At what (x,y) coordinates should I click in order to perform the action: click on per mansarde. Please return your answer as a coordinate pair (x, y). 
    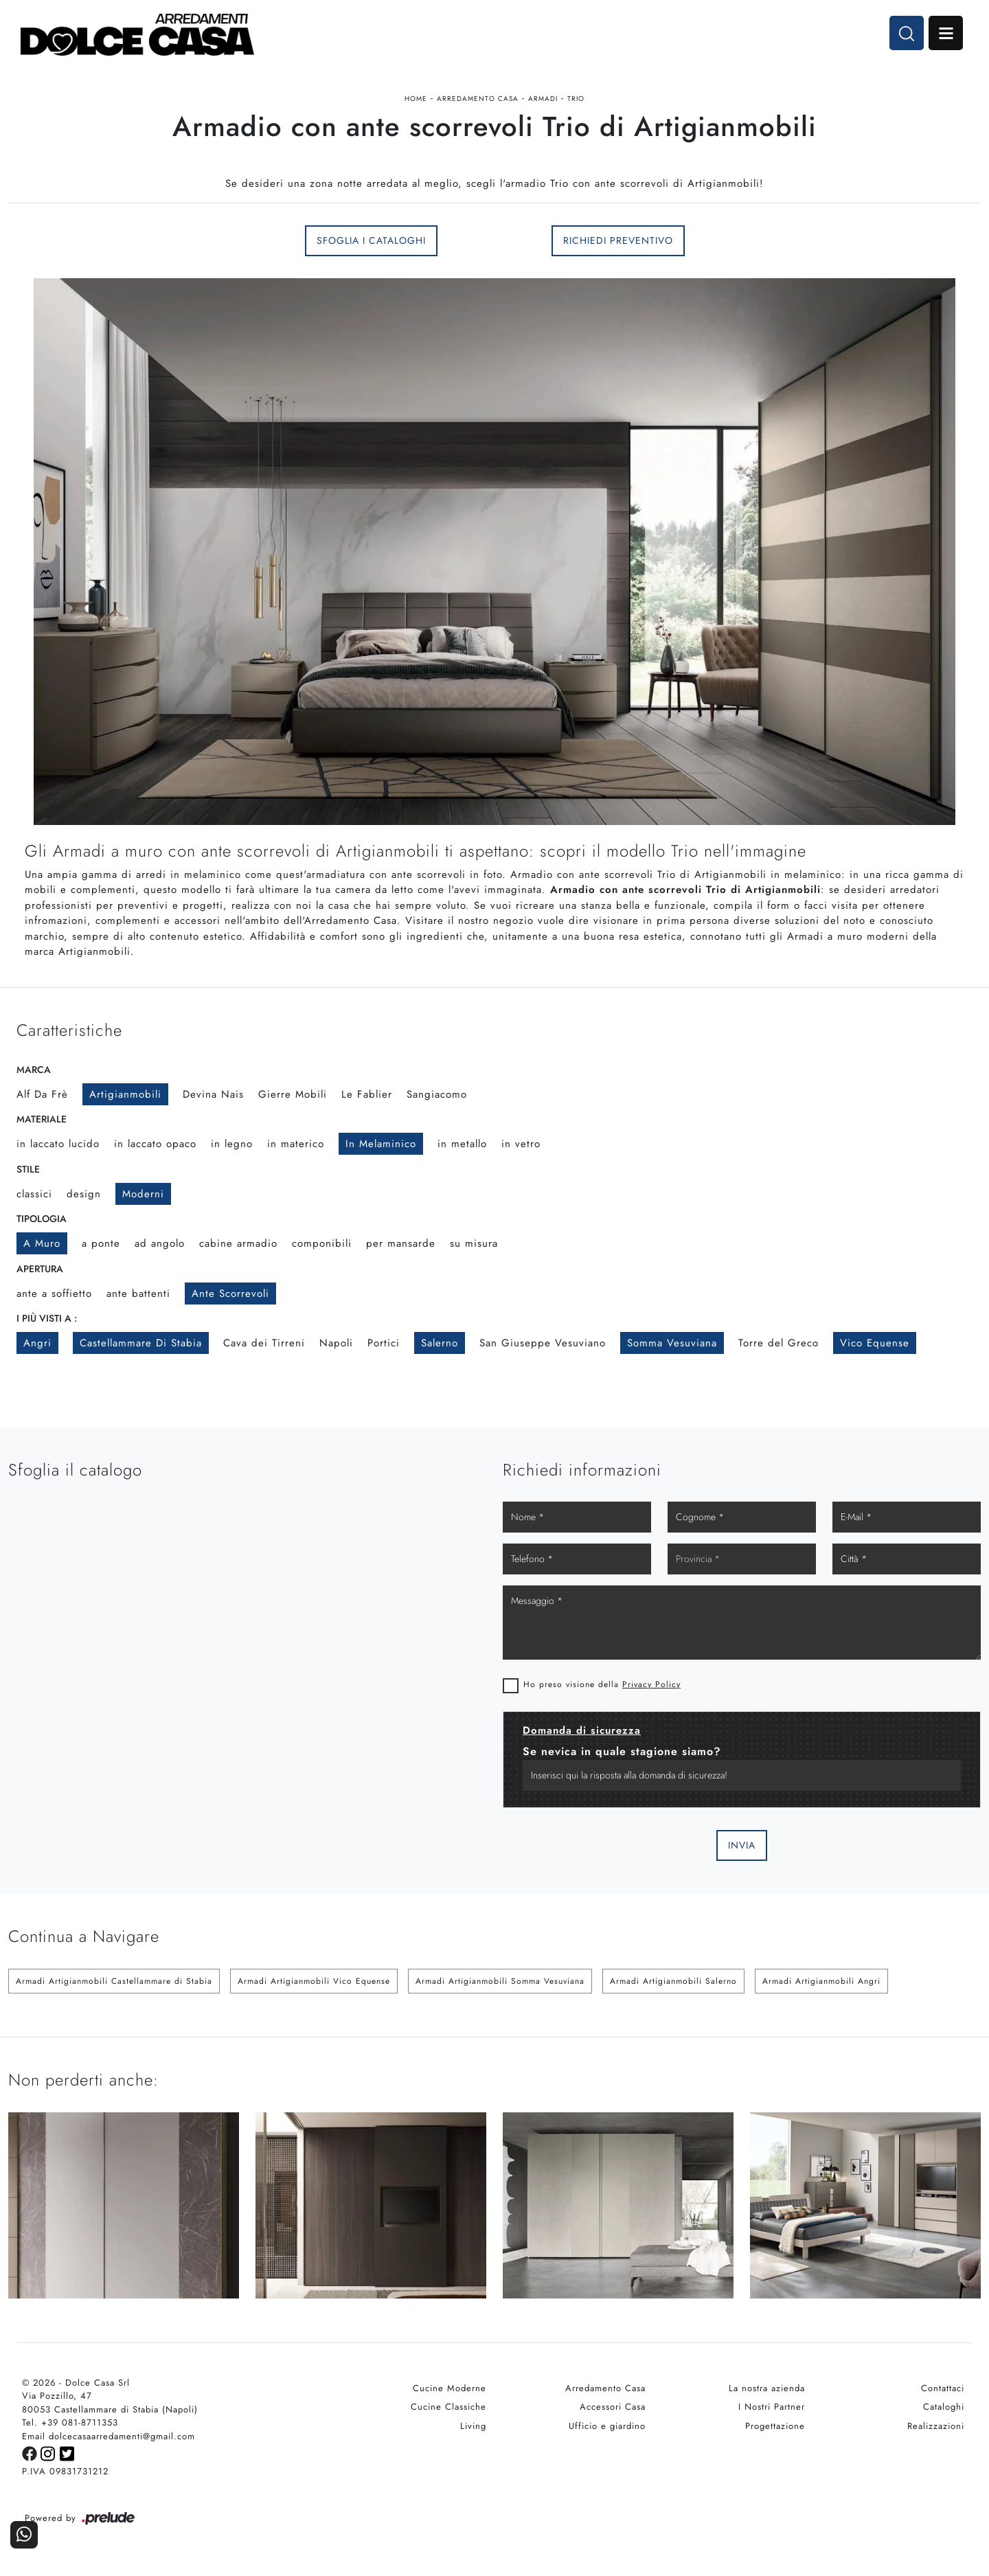
    Looking at the image, I should click on (400, 1243).